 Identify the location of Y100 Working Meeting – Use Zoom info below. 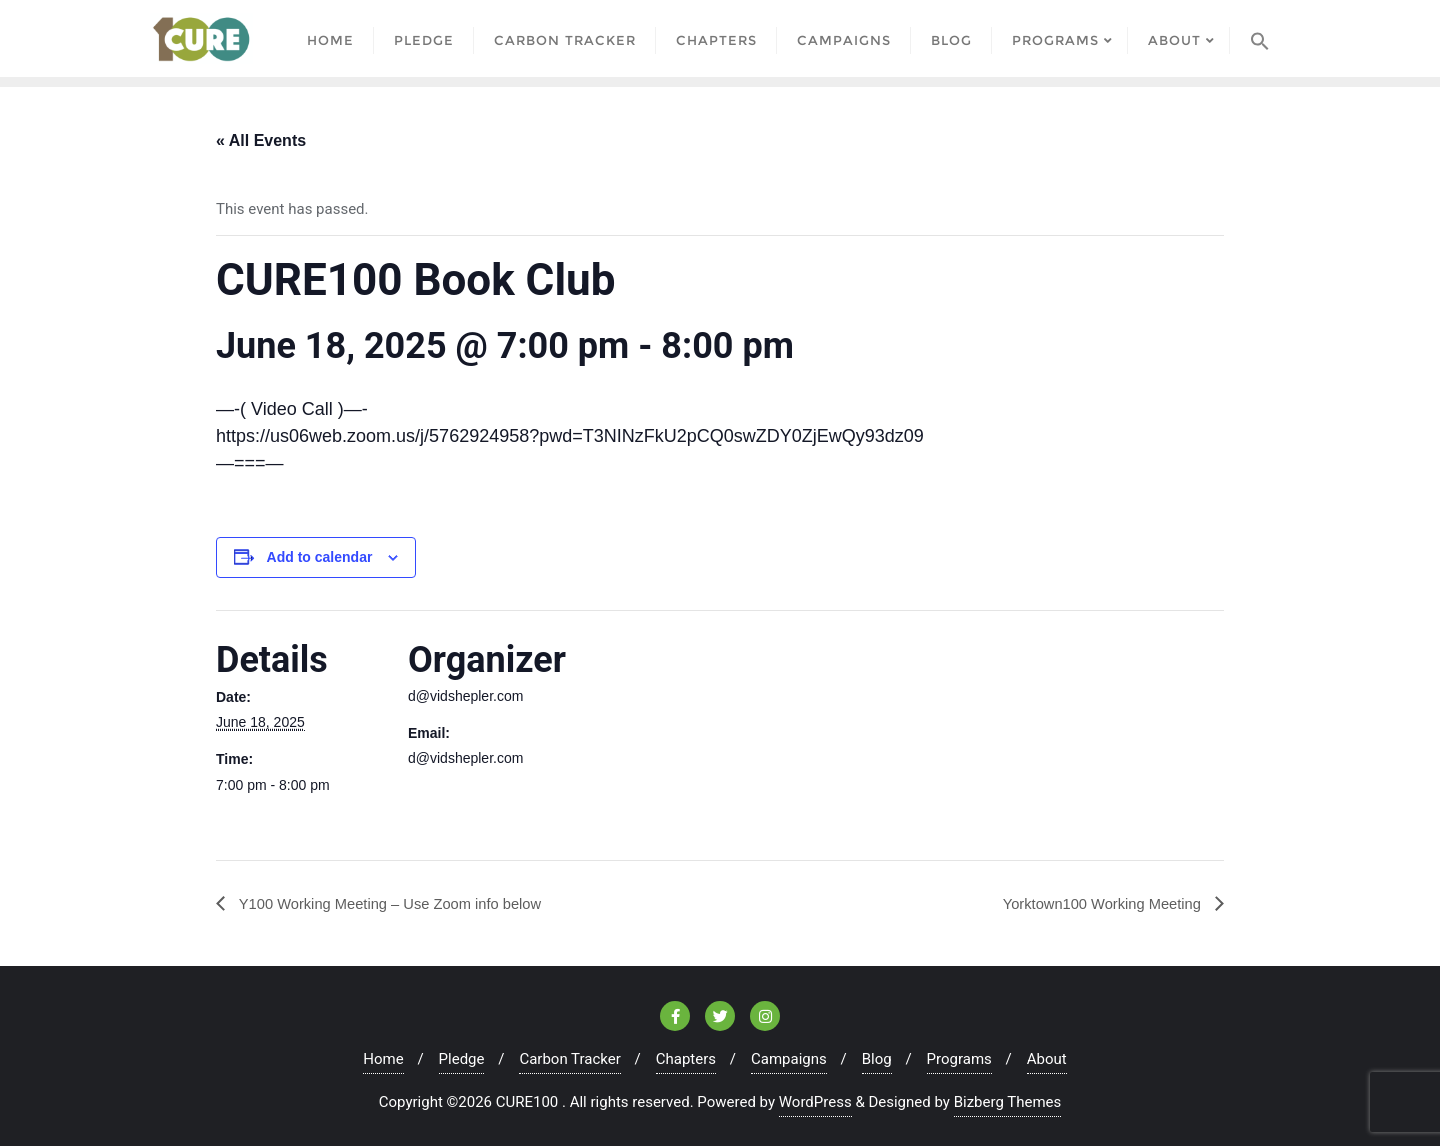
(402, 901).